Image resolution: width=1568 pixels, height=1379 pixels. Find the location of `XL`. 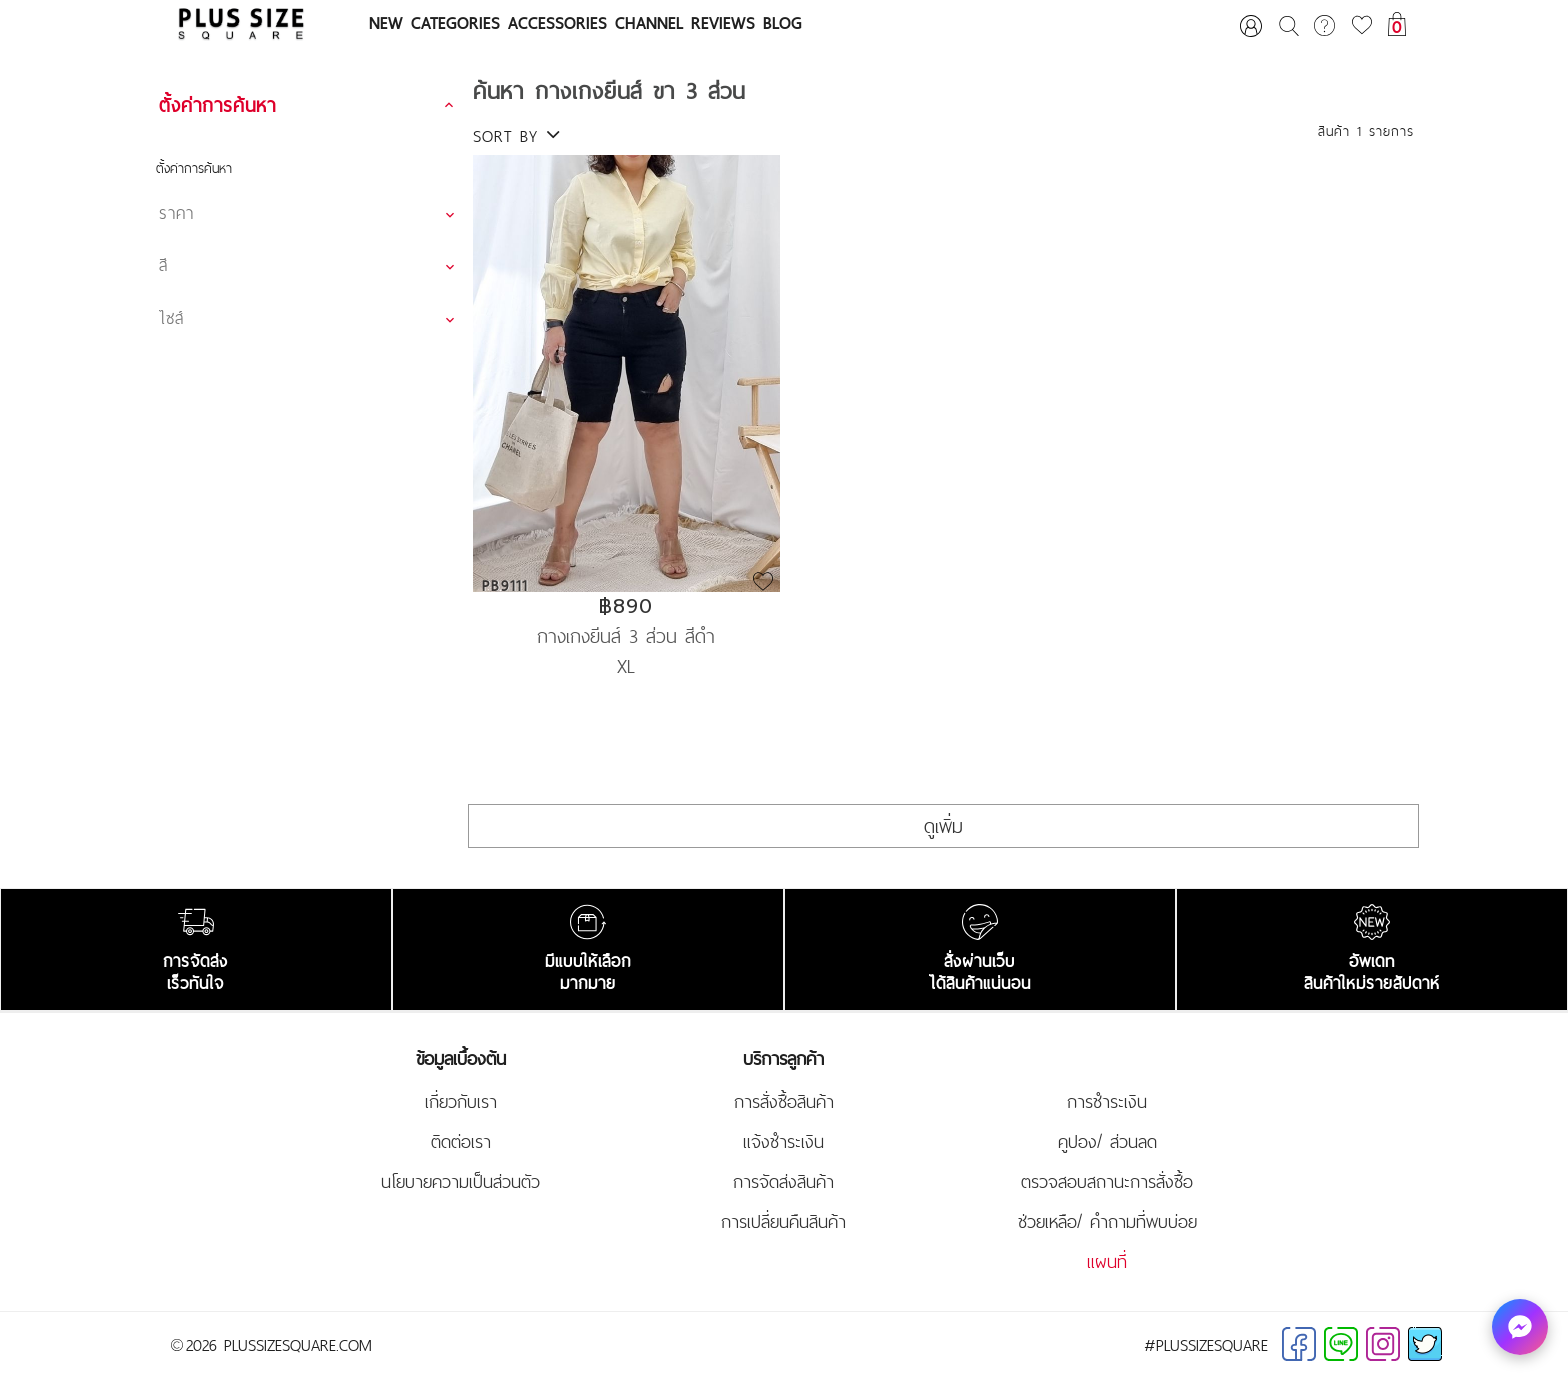

XL is located at coordinates (626, 666).